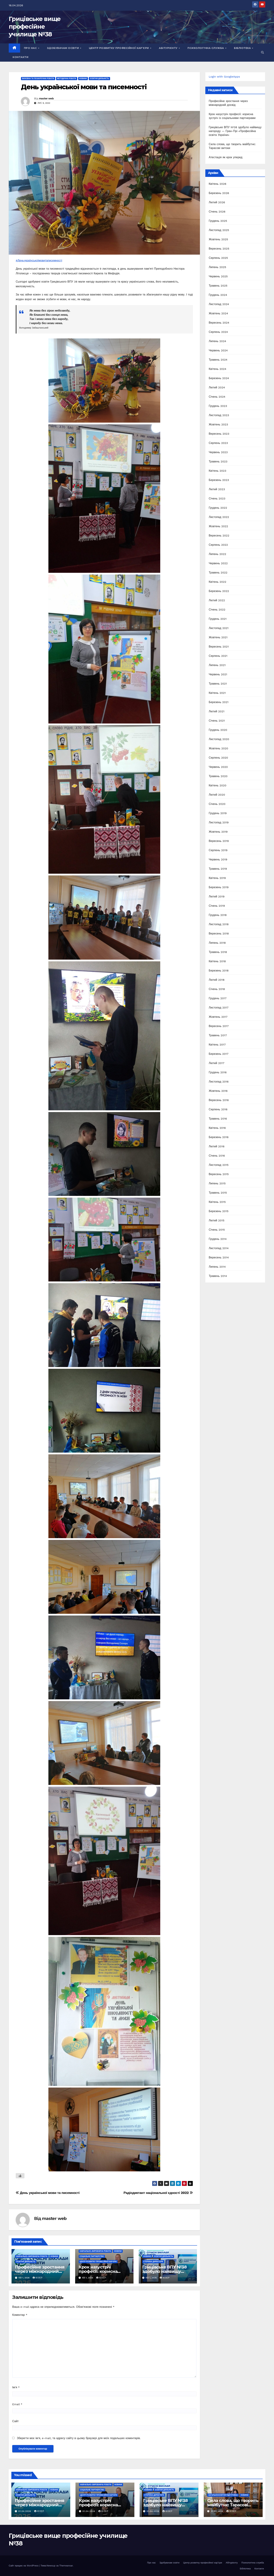  Describe the element at coordinates (217, 989) in the screenshot. I see `Січень 2018` at that location.